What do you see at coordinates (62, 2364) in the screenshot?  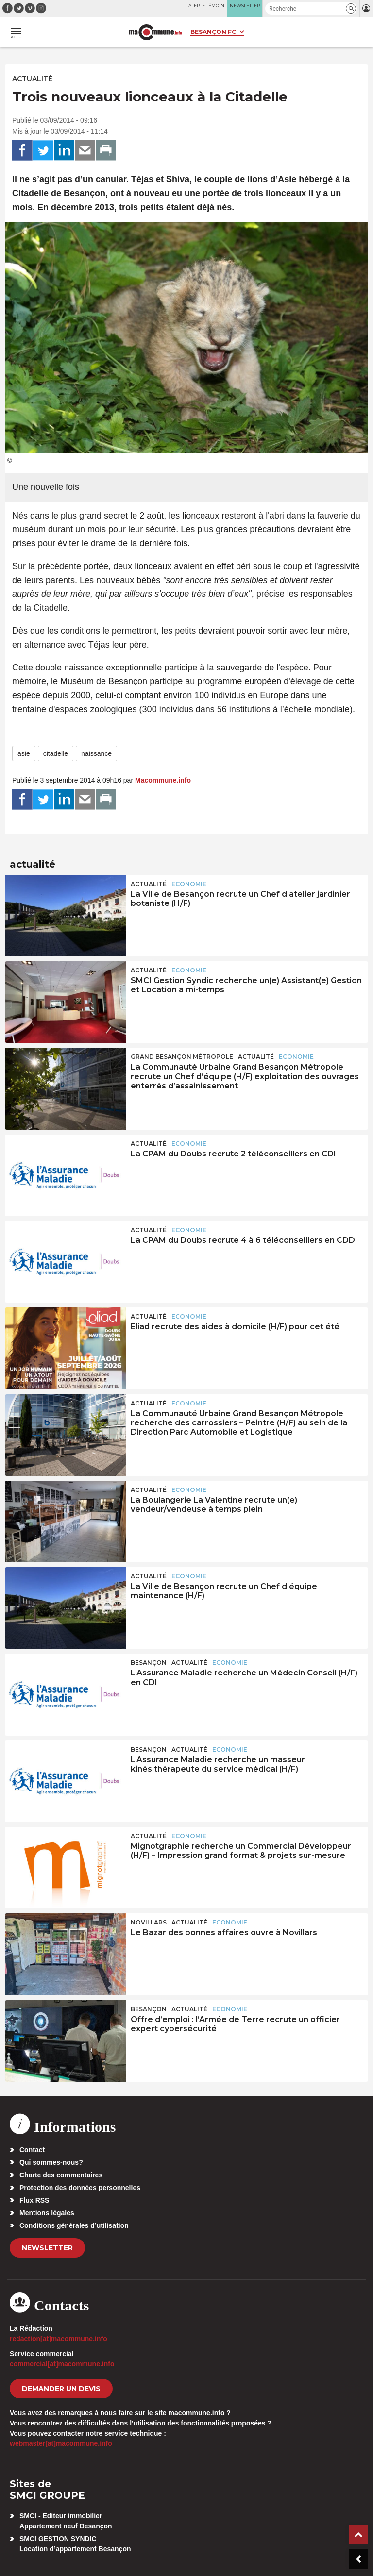 I see `commercial[at]macommune.info` at bounding box center [62, 2364].